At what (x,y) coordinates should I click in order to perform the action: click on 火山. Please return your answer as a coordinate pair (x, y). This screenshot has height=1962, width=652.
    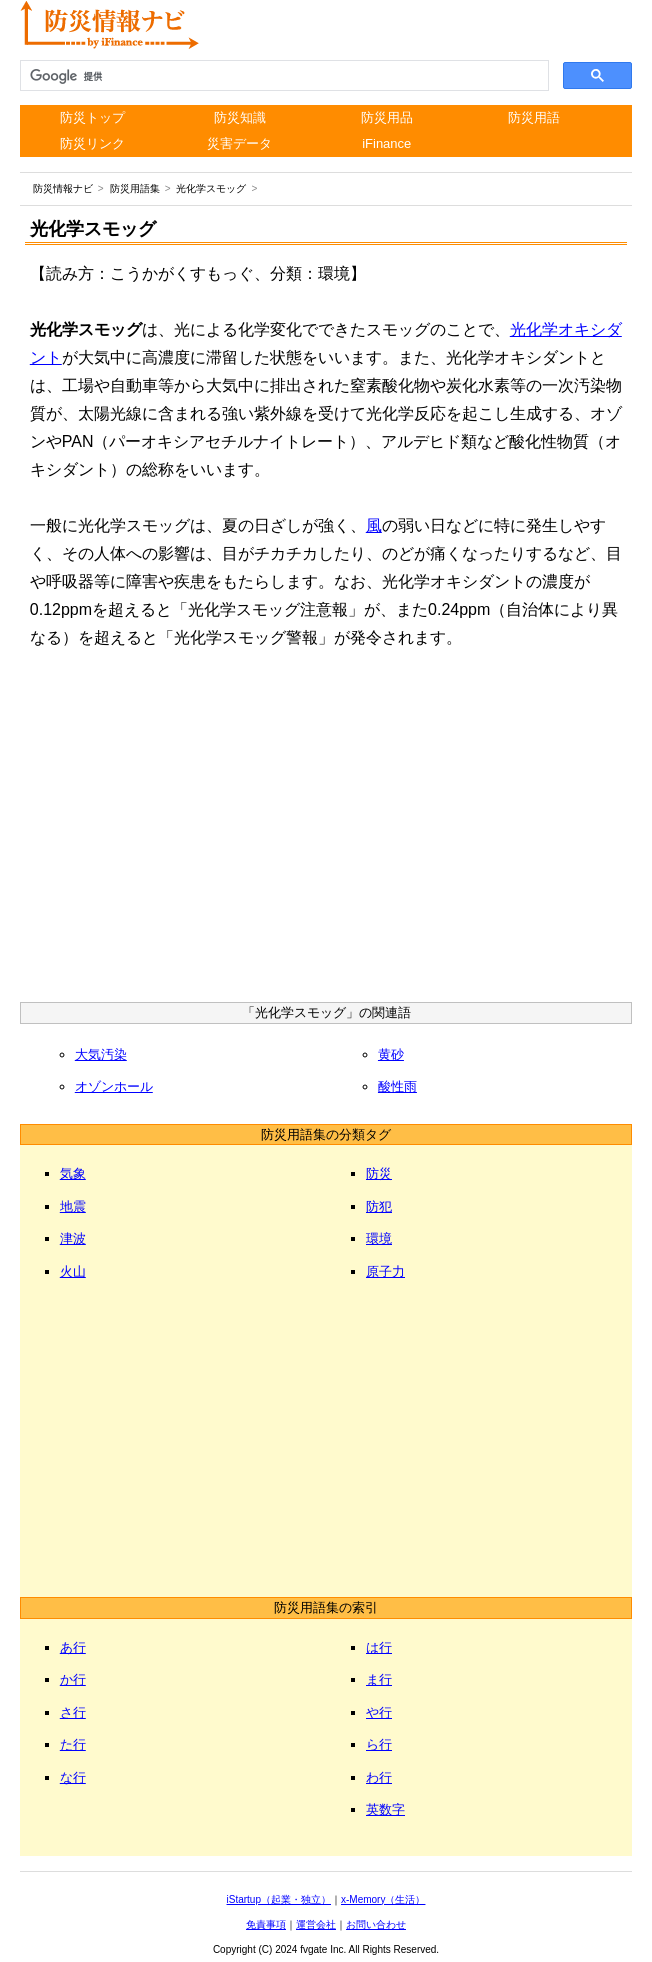
    Looking at the image, I should click on (73, 1271).